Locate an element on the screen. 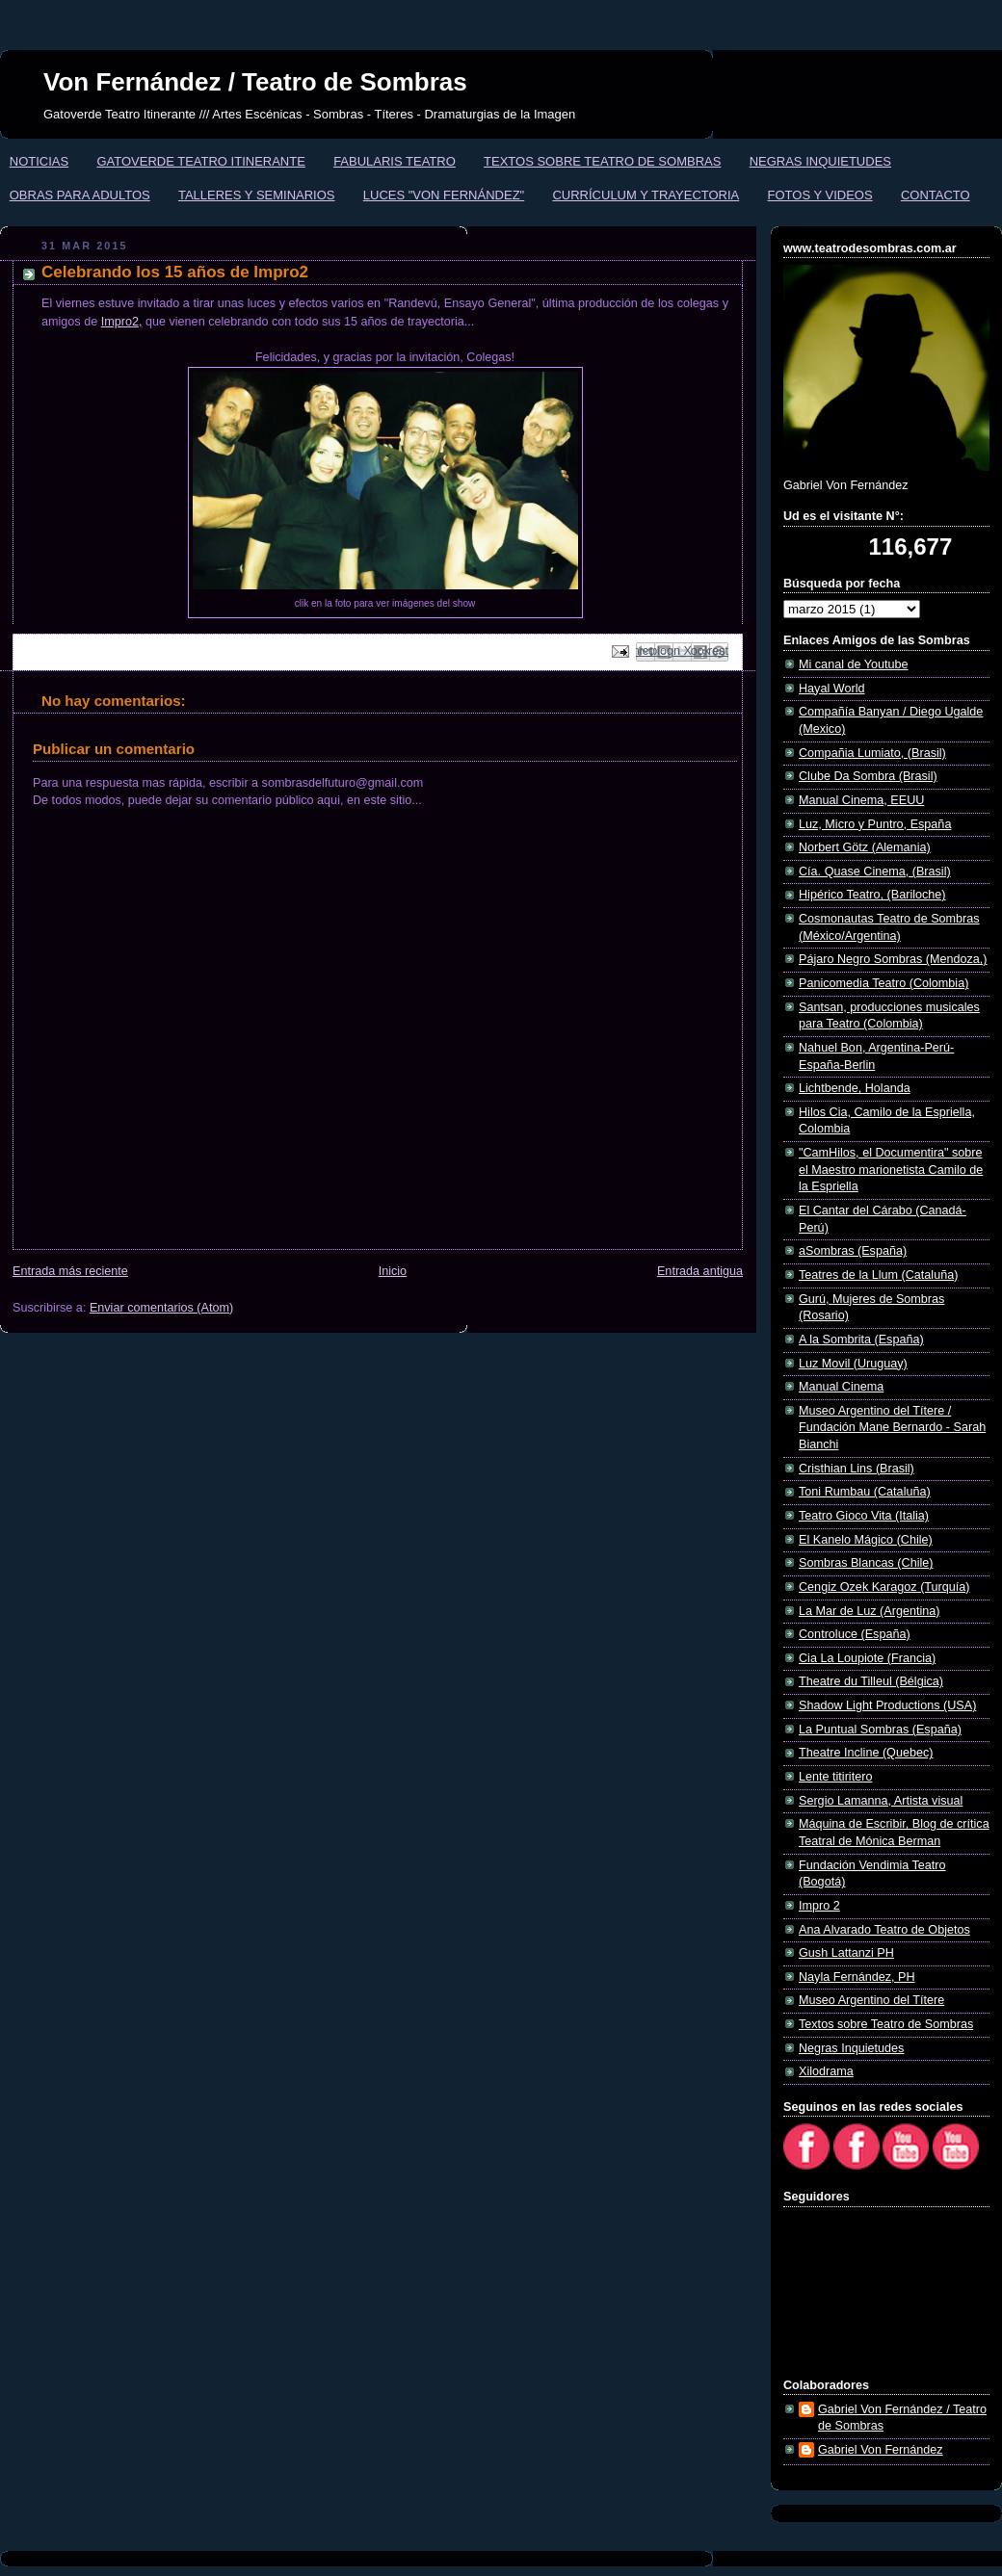 The height and width of the screenshot is (2576, 1002). Luz, Micro y Puntro, España is located at coordinates (875, 824).